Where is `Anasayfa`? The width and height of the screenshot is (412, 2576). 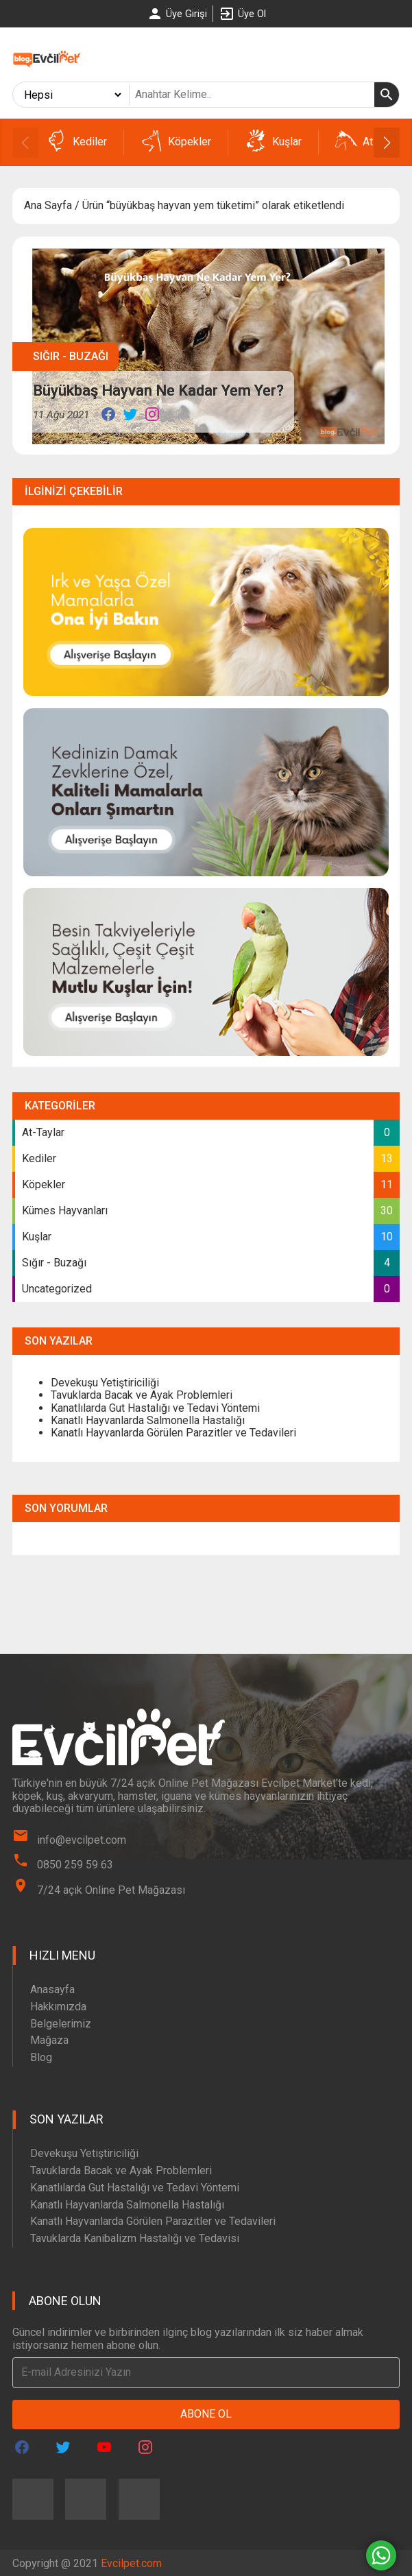
Anasayfa is located at coordinates (52, 1989).